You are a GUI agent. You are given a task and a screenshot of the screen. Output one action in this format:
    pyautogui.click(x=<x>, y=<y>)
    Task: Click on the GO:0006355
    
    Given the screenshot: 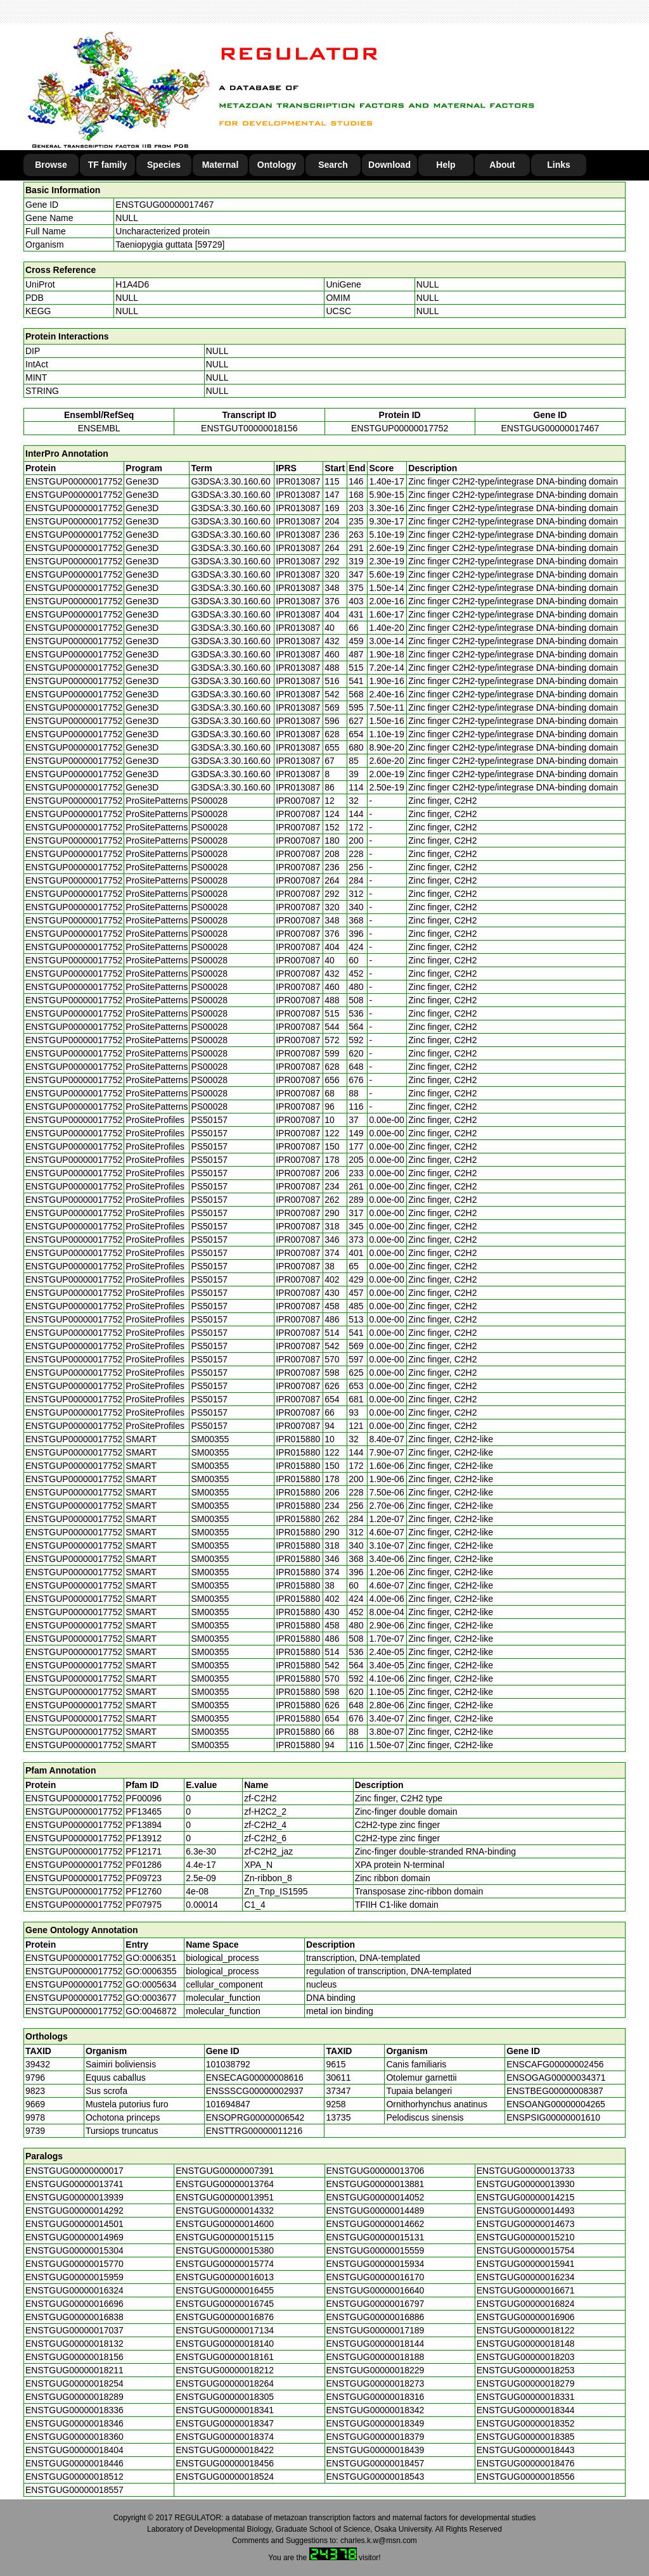 What is the action you would take?
    pyautogui.click(x=150, y=1971)
    